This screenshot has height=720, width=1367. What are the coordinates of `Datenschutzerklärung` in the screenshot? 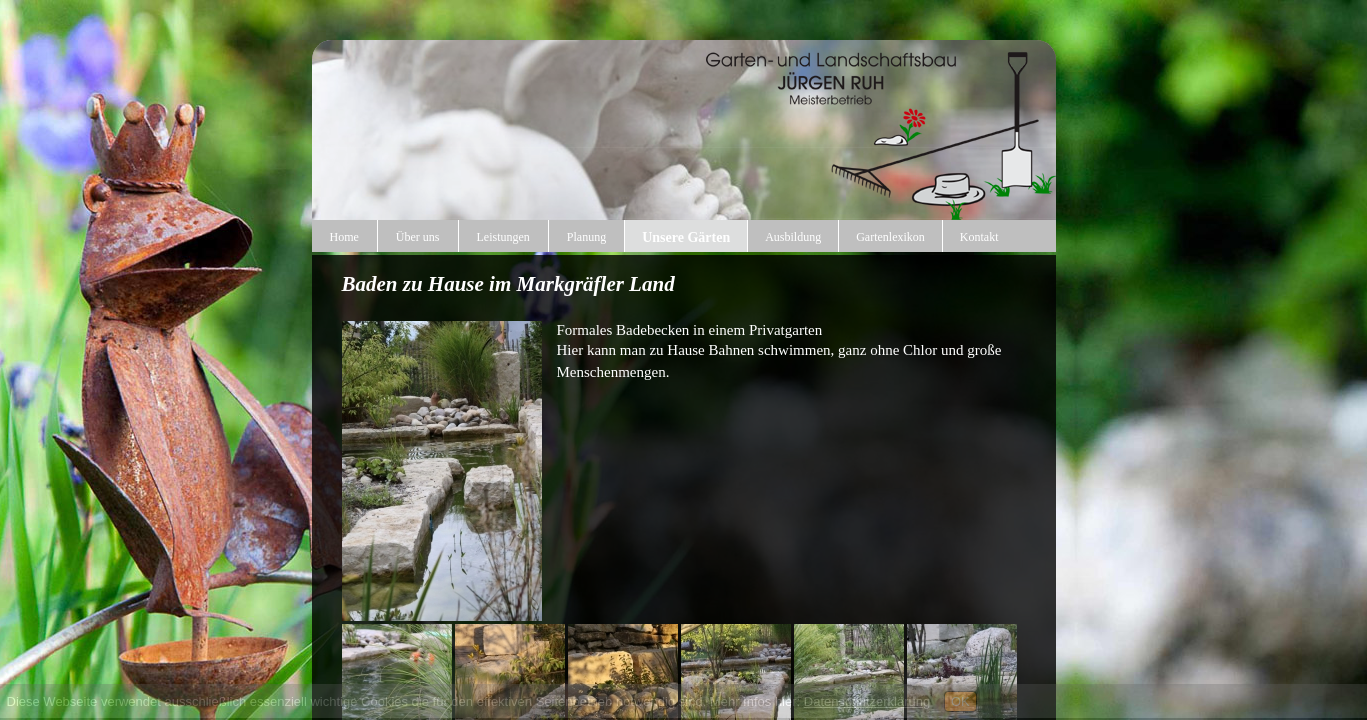 It's located at (867, 701).